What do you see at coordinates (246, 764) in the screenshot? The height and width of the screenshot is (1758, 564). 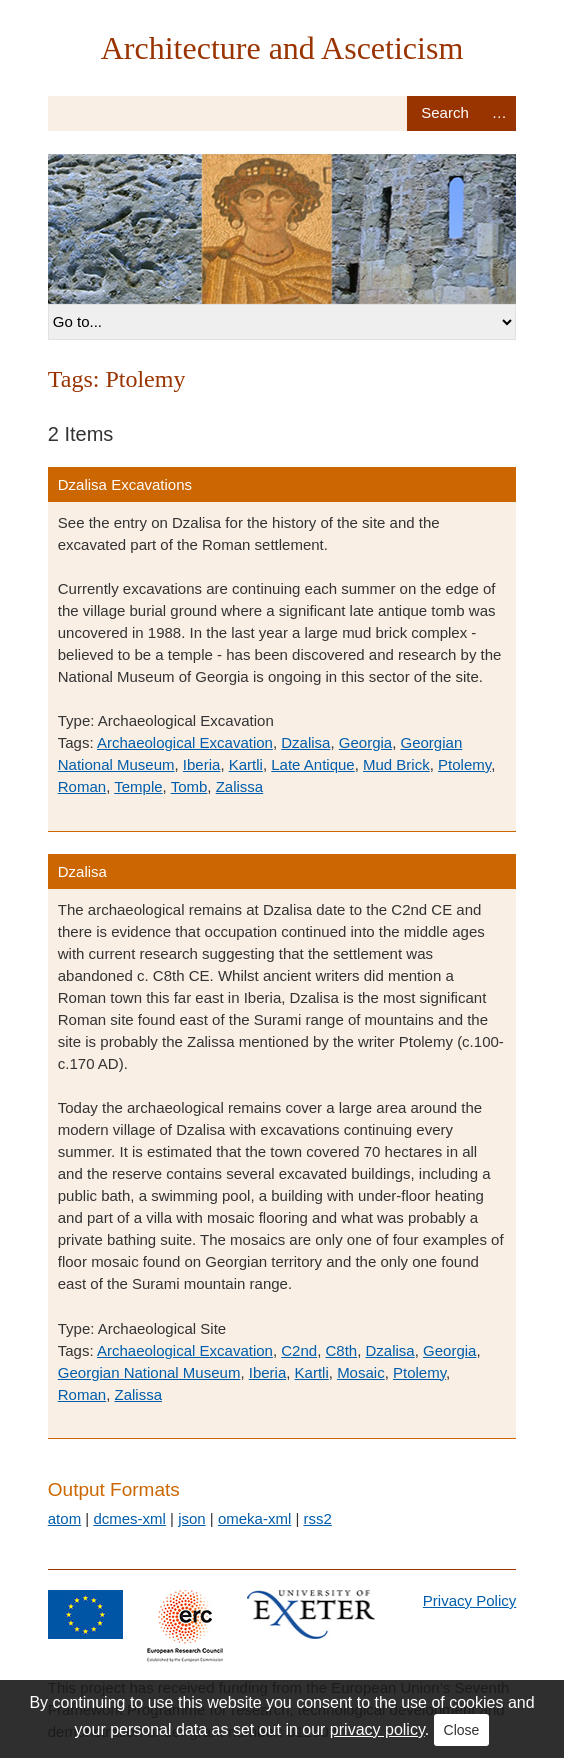 I see `Kartli` at bounding box center [246, 764].